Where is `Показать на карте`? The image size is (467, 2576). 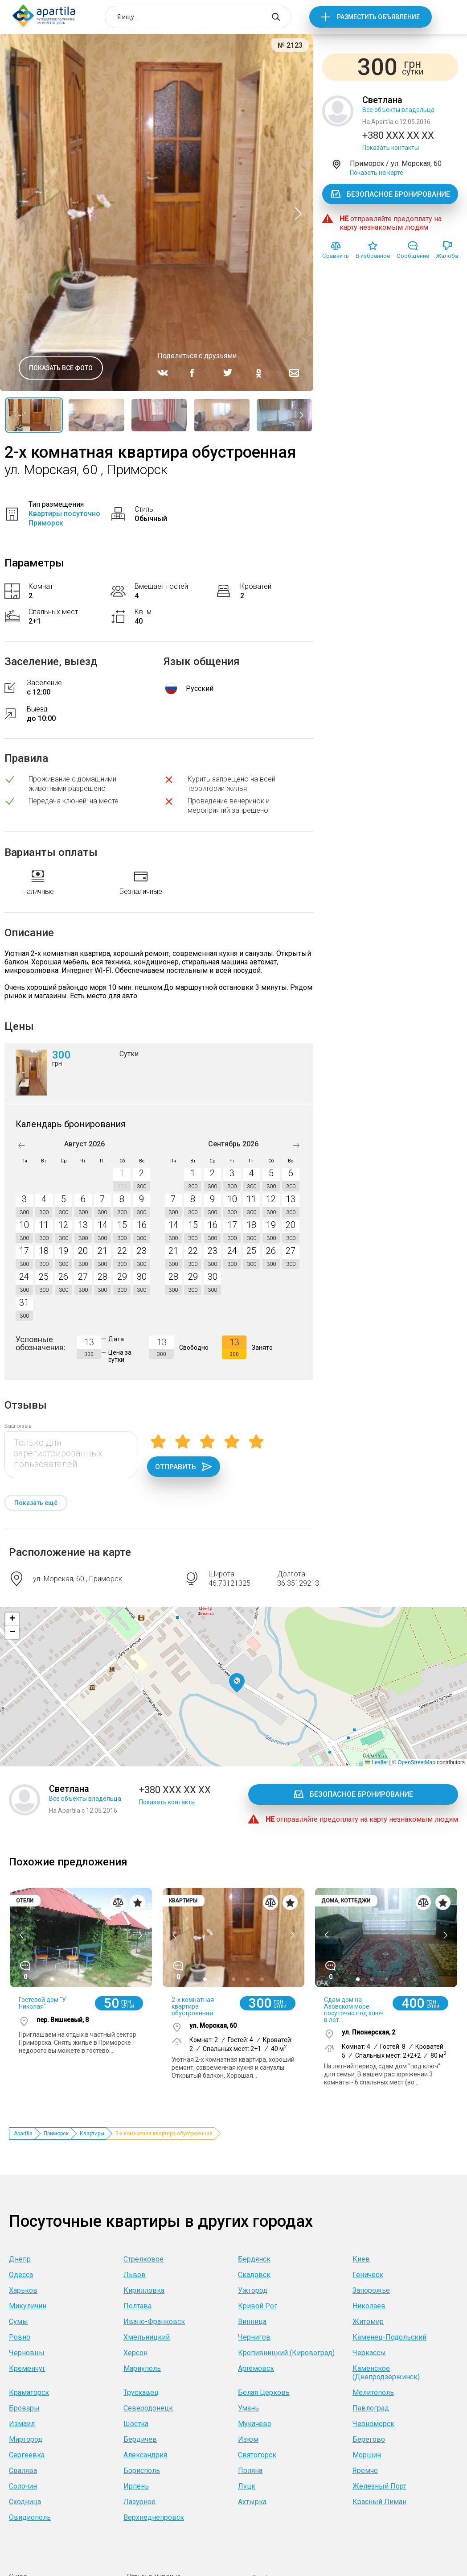 Показать на карте is located at coordinates (376, 172).